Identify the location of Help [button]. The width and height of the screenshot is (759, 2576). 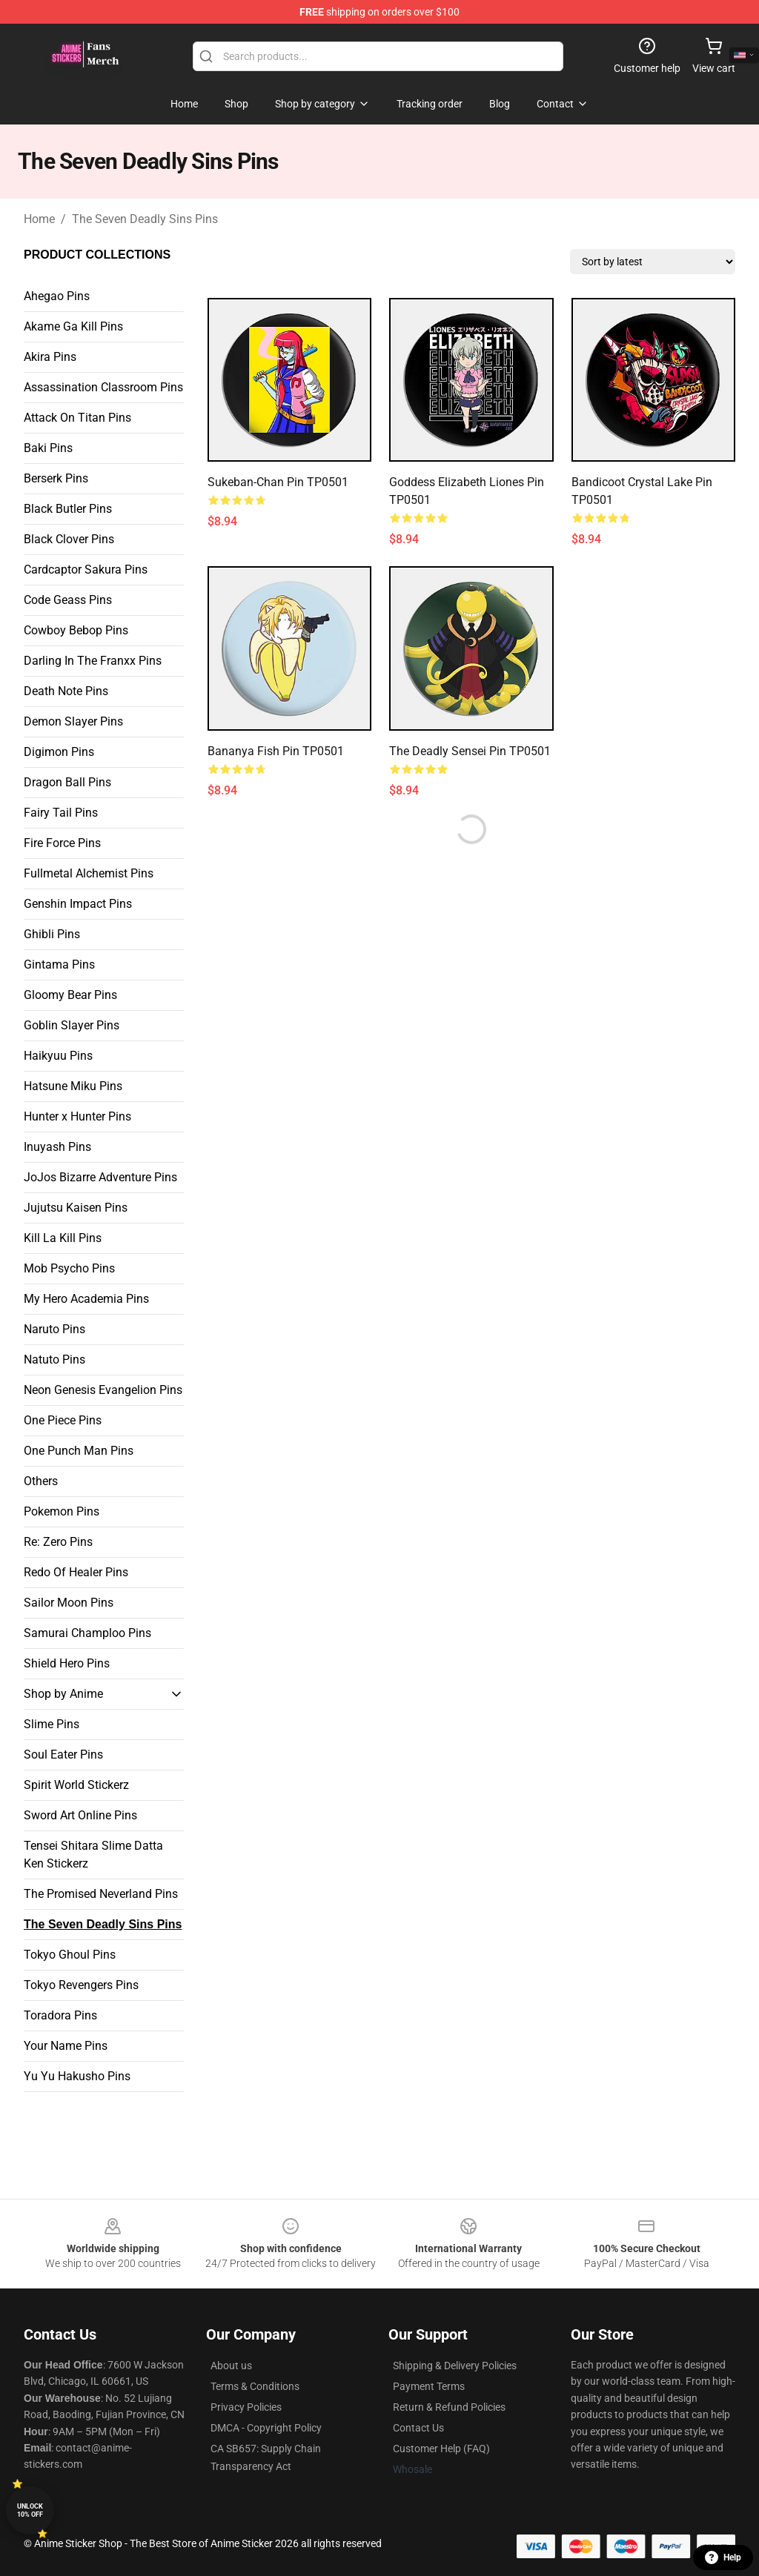
(723, 2557).